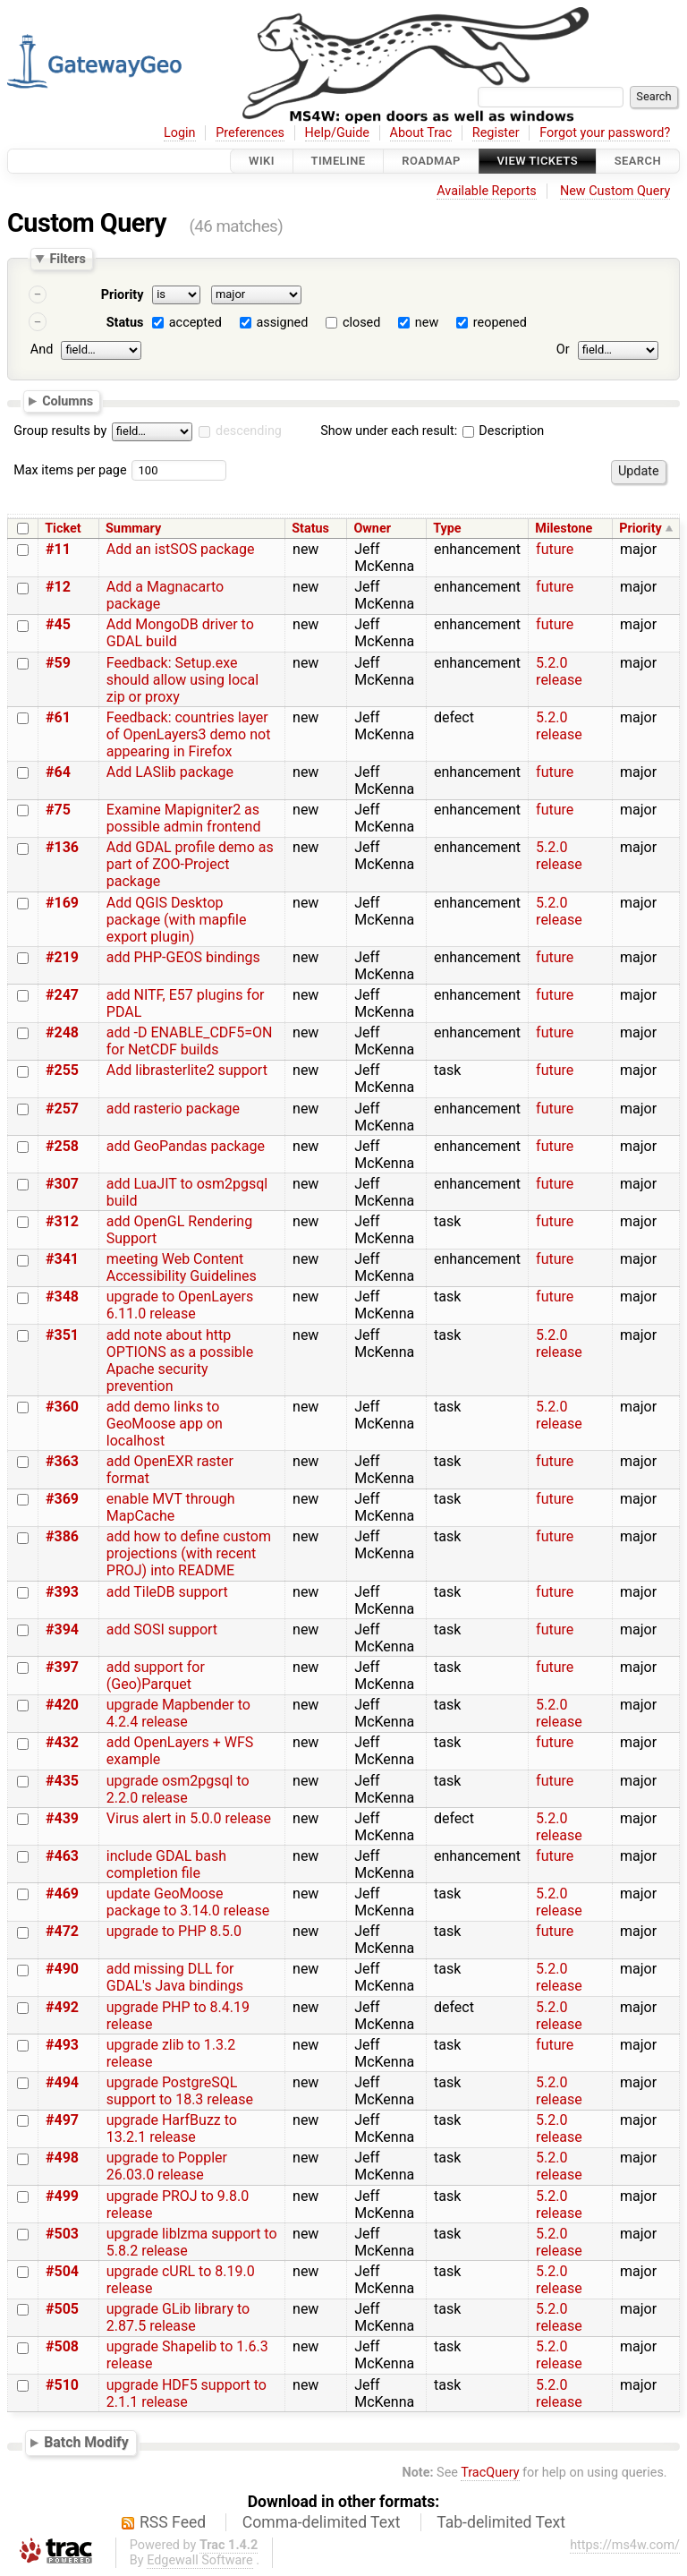  Describe the element at coordinates (173, 1108) in the screenshot. I see `add rasterio package` at that location.